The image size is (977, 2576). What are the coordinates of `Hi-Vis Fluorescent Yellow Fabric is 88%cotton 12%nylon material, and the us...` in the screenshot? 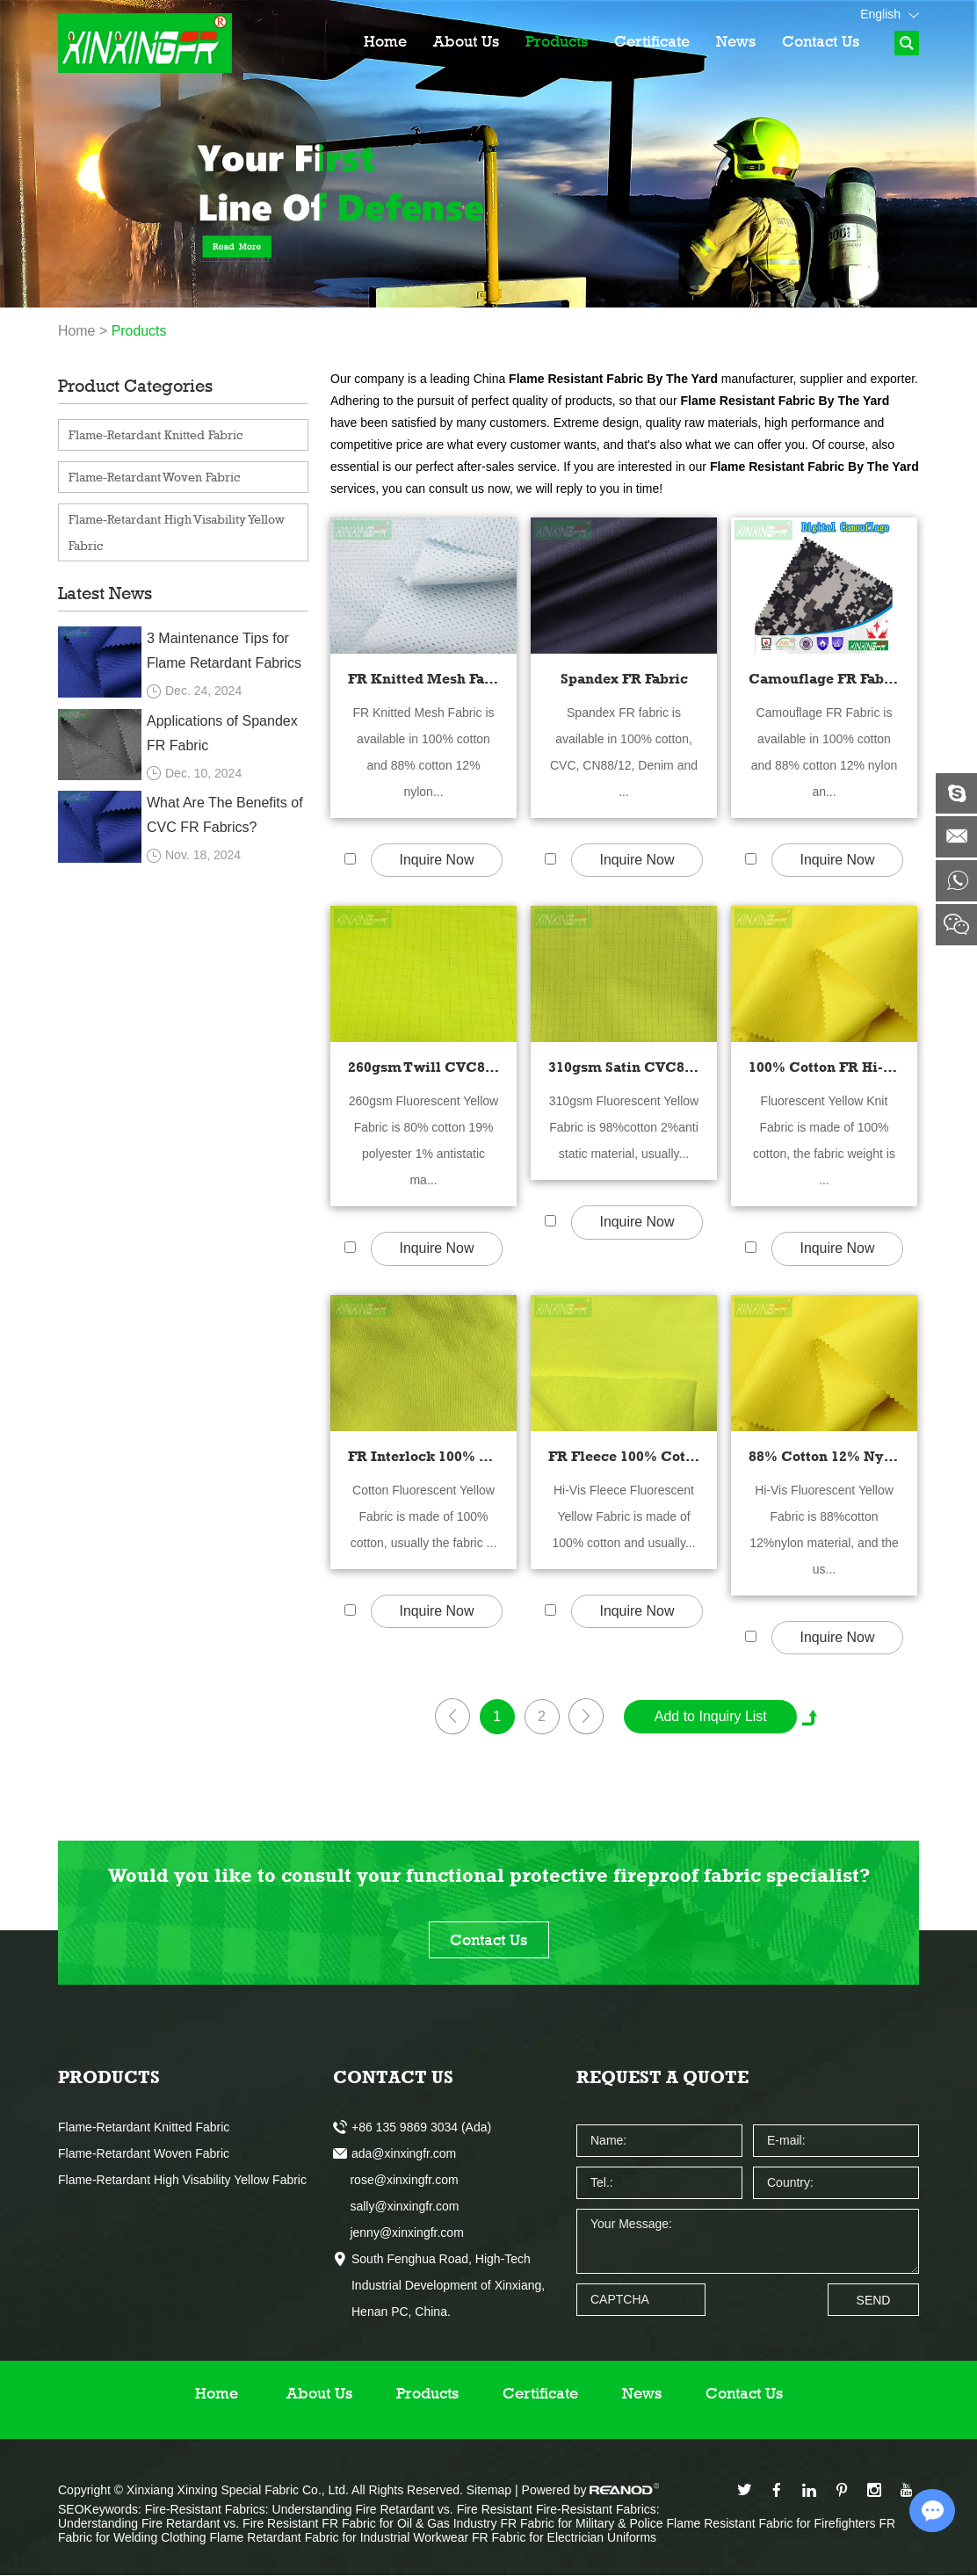 It's located at (824, 1529).